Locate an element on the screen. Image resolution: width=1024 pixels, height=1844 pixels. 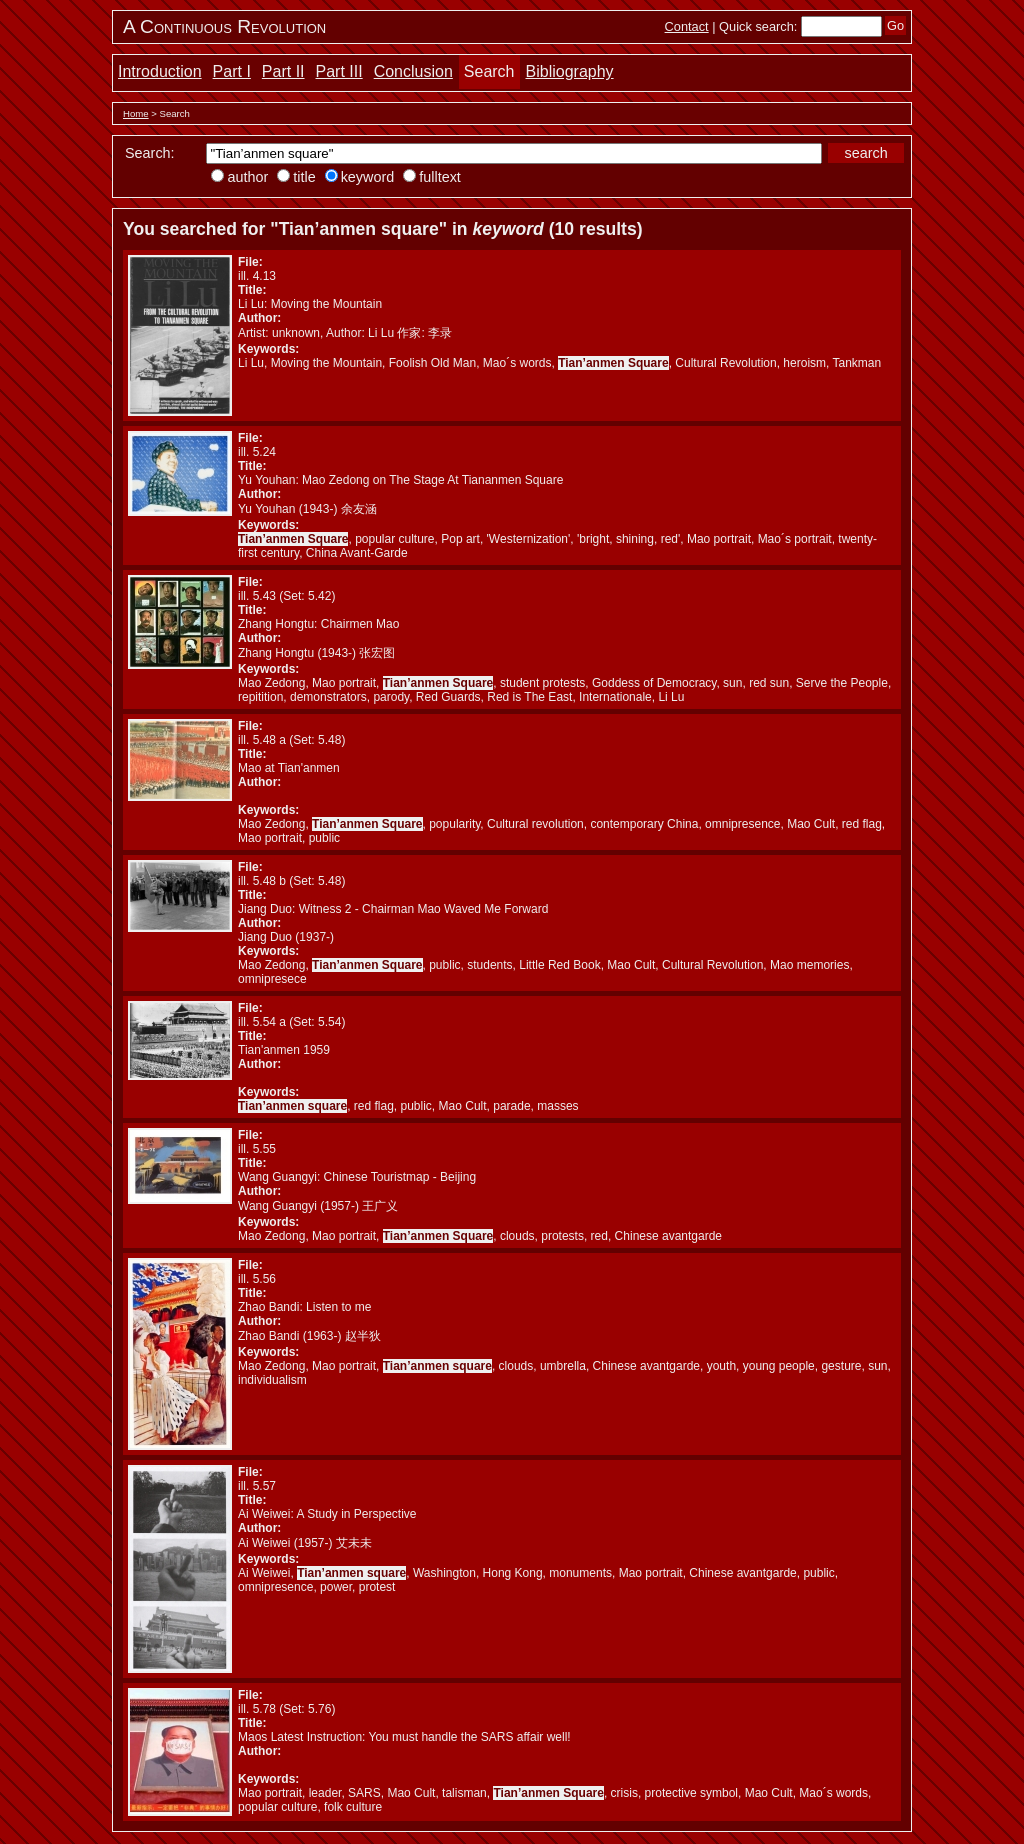
Part II is located at coordinates (283, 71).